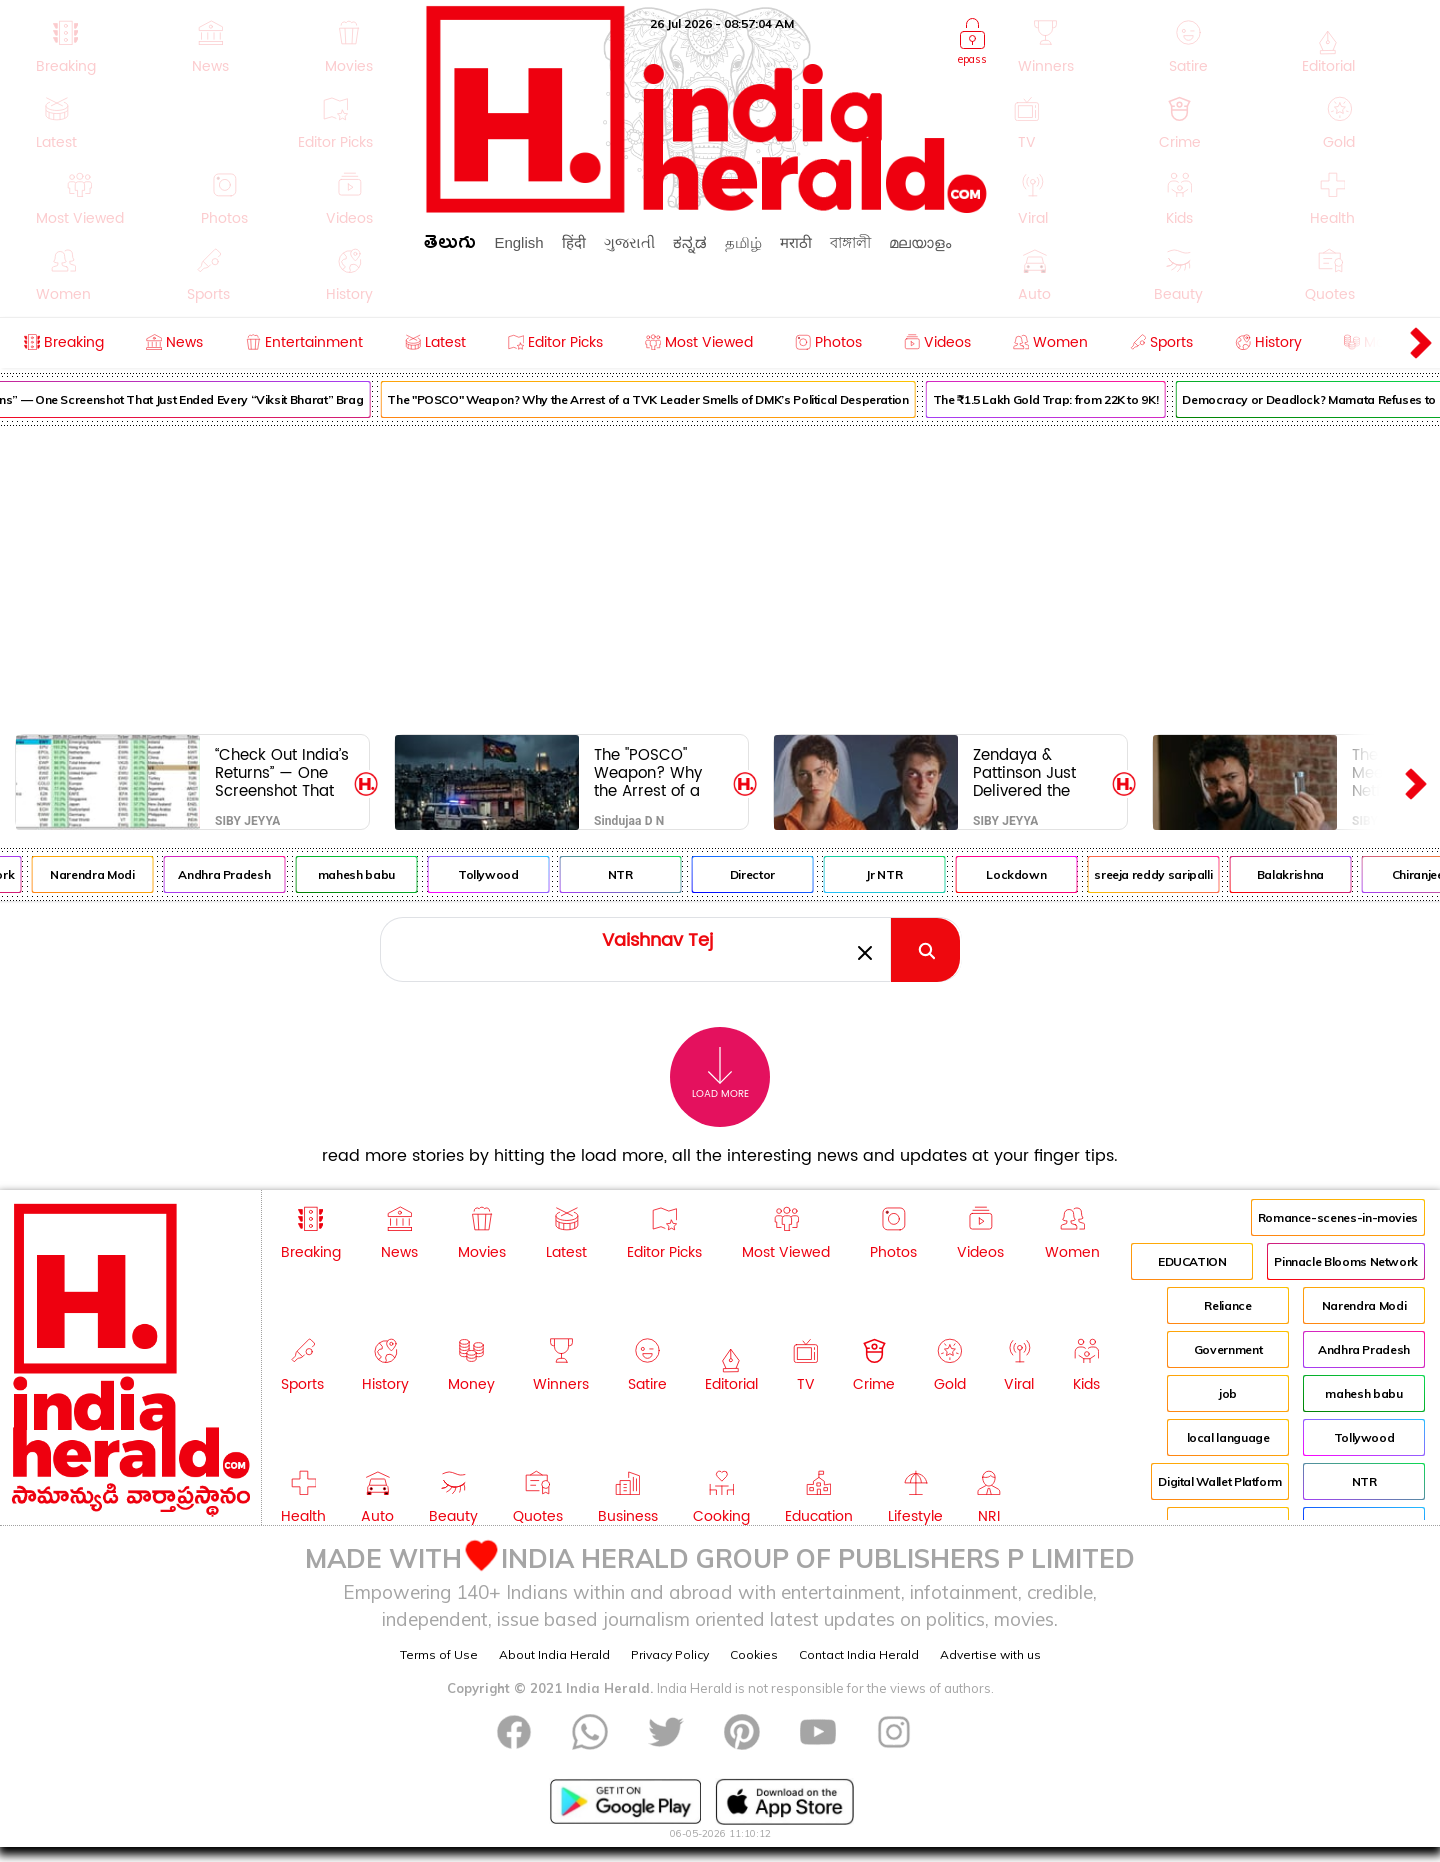 This screenshot has width=1440, height=1862. What do you see at coordinates (1346, 1261) in the screenshot?
I see `Pinnacle Blooms Network` at bounding box center [1346, 1261].